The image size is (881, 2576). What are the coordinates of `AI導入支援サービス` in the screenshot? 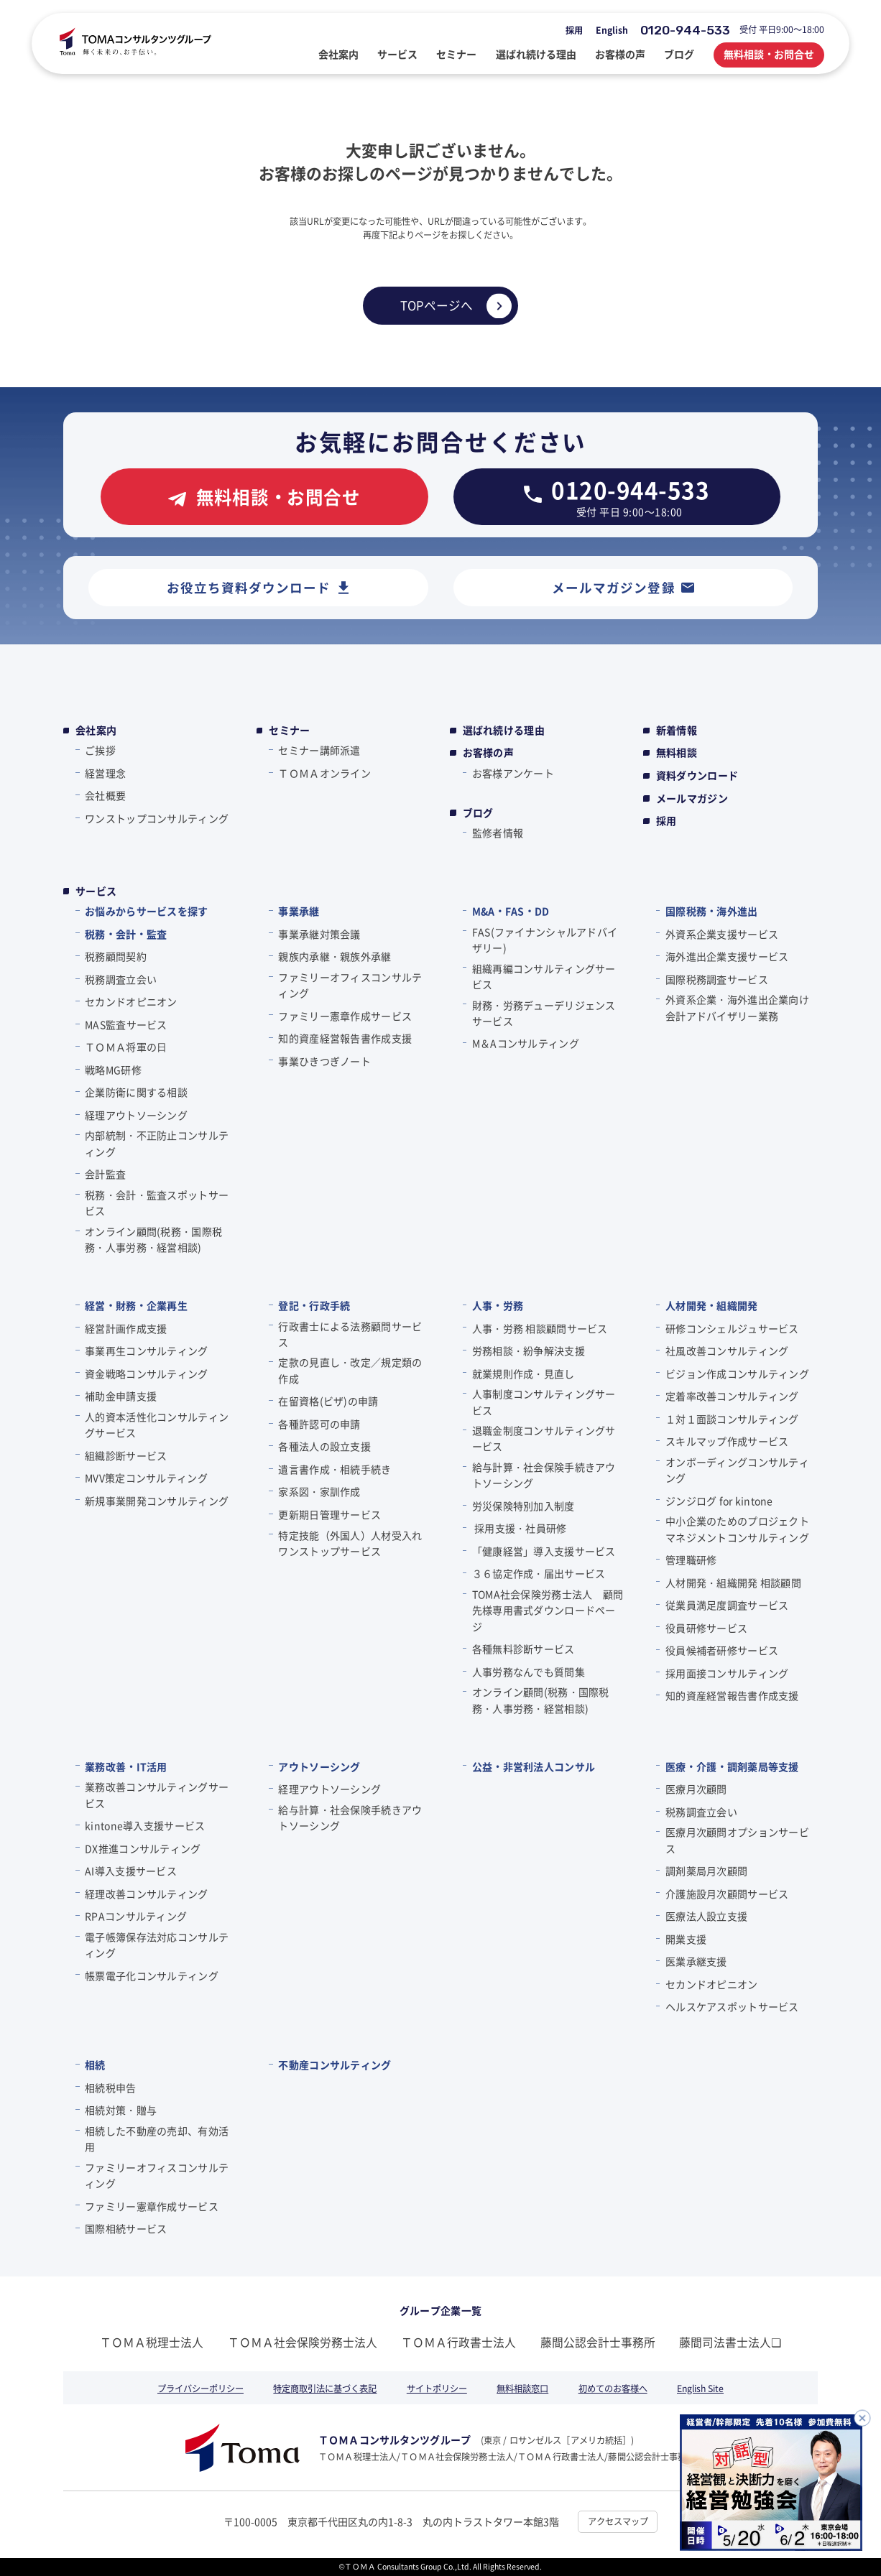 It's located at (131, 1870).